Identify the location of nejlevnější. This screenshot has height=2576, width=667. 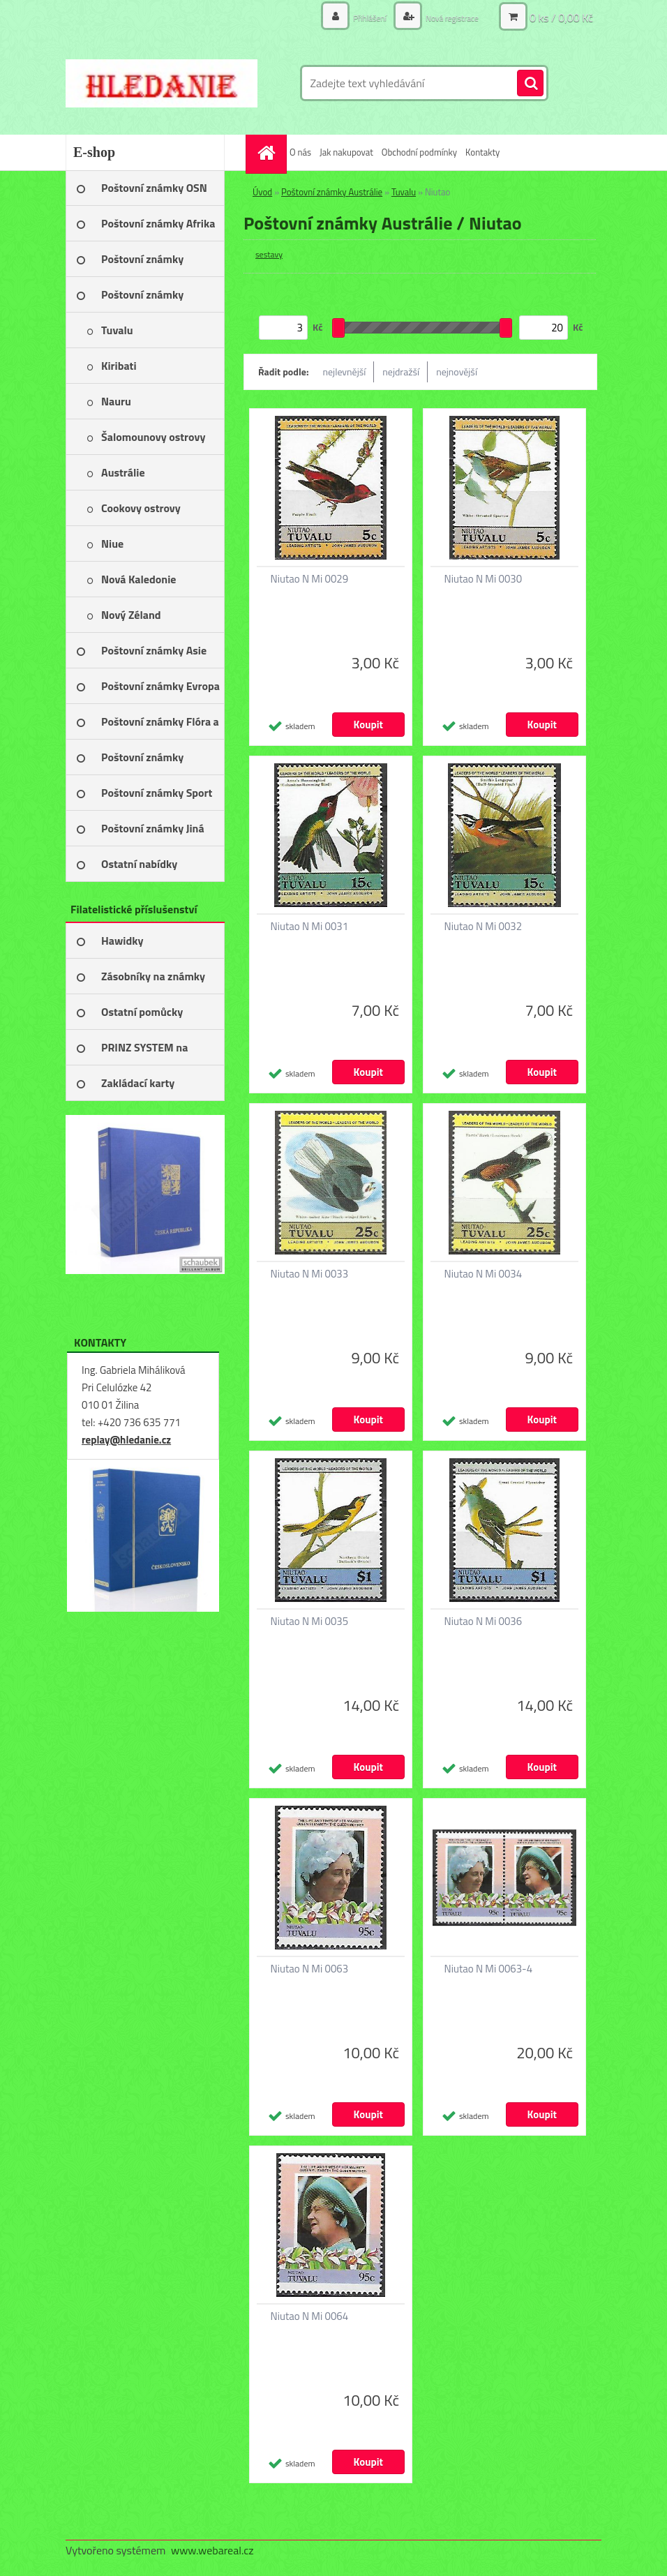
(344, 371).